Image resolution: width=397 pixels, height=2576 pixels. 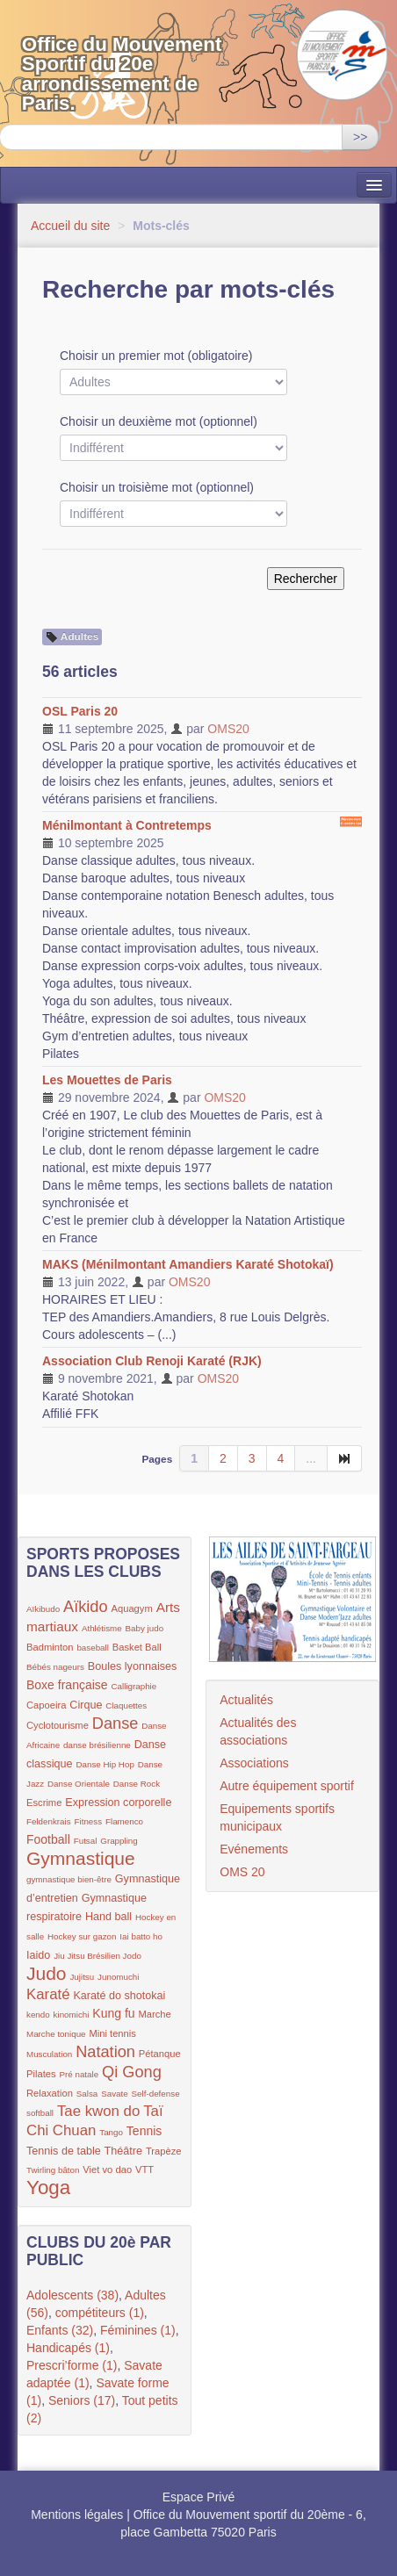 What do you see at coordinates (242, 1872) in the screenshot?
I see `OMS 20` at bounding box center [242, 1872].